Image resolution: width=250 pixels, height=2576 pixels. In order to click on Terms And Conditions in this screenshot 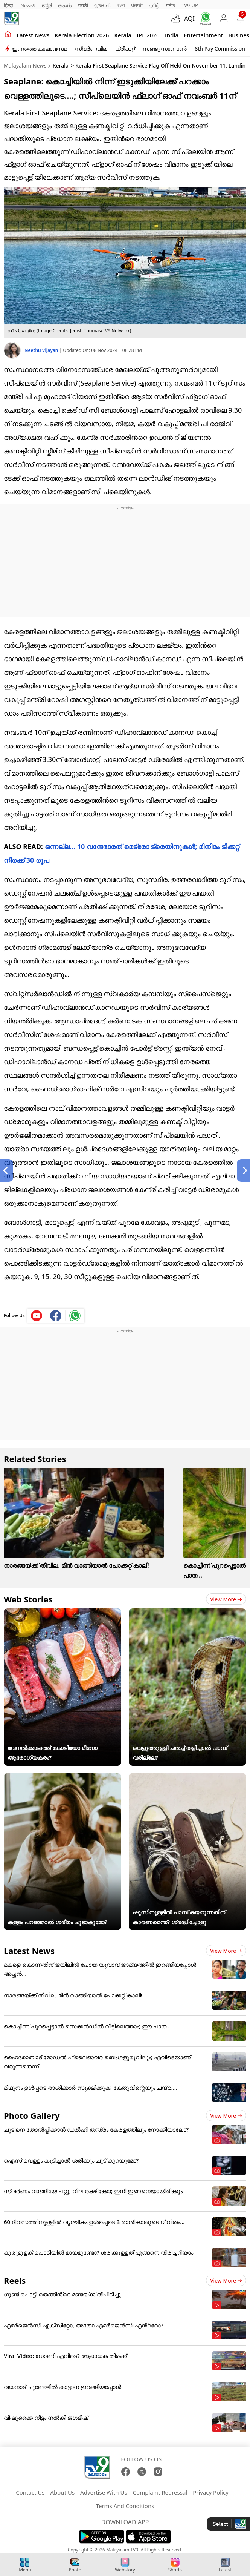, I will do `click(125, 2506)`.